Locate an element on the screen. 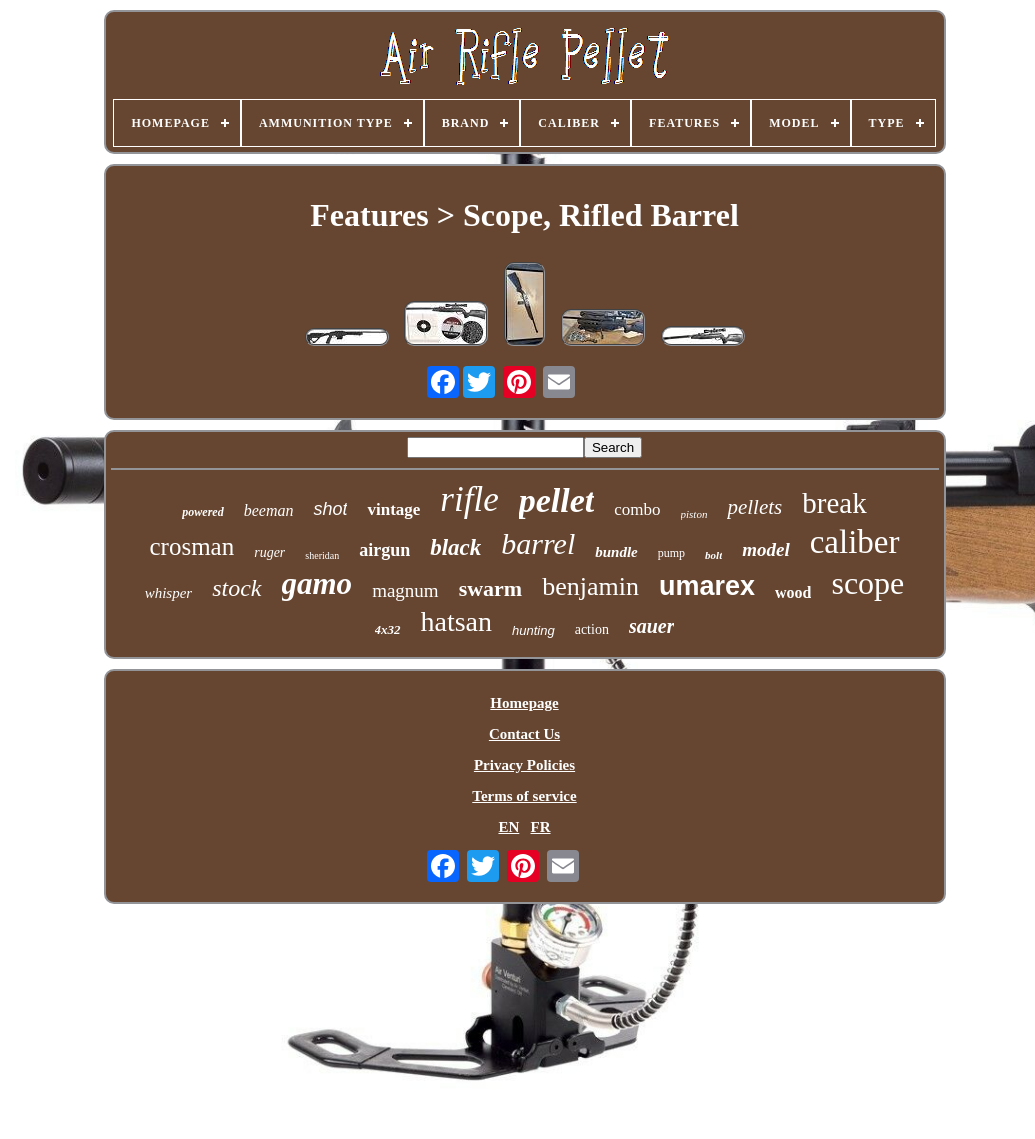 The width and height of the screenshot is (1035, 1139). vintage is located at coordinates (393, 509).